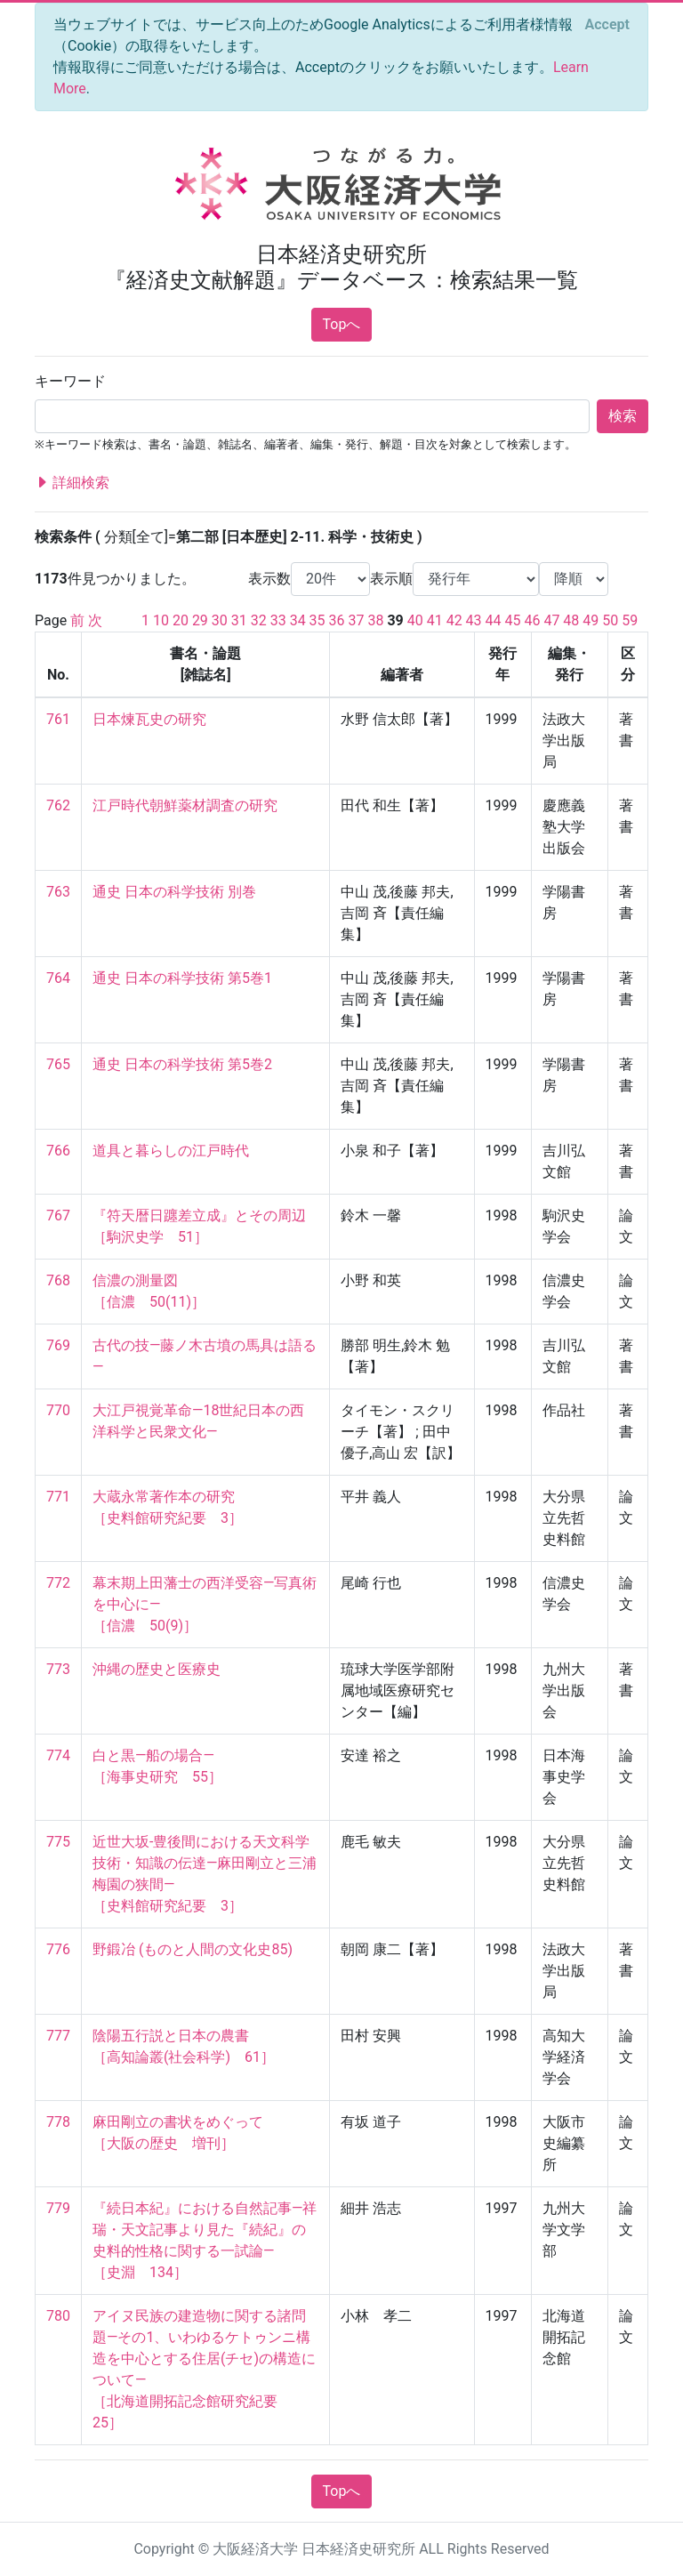 Image resolution: width=683 pixels, height=2576 pixels. Describe the element at coordinates (607, 25) in the screenshot. I see `[Close]` at that location.